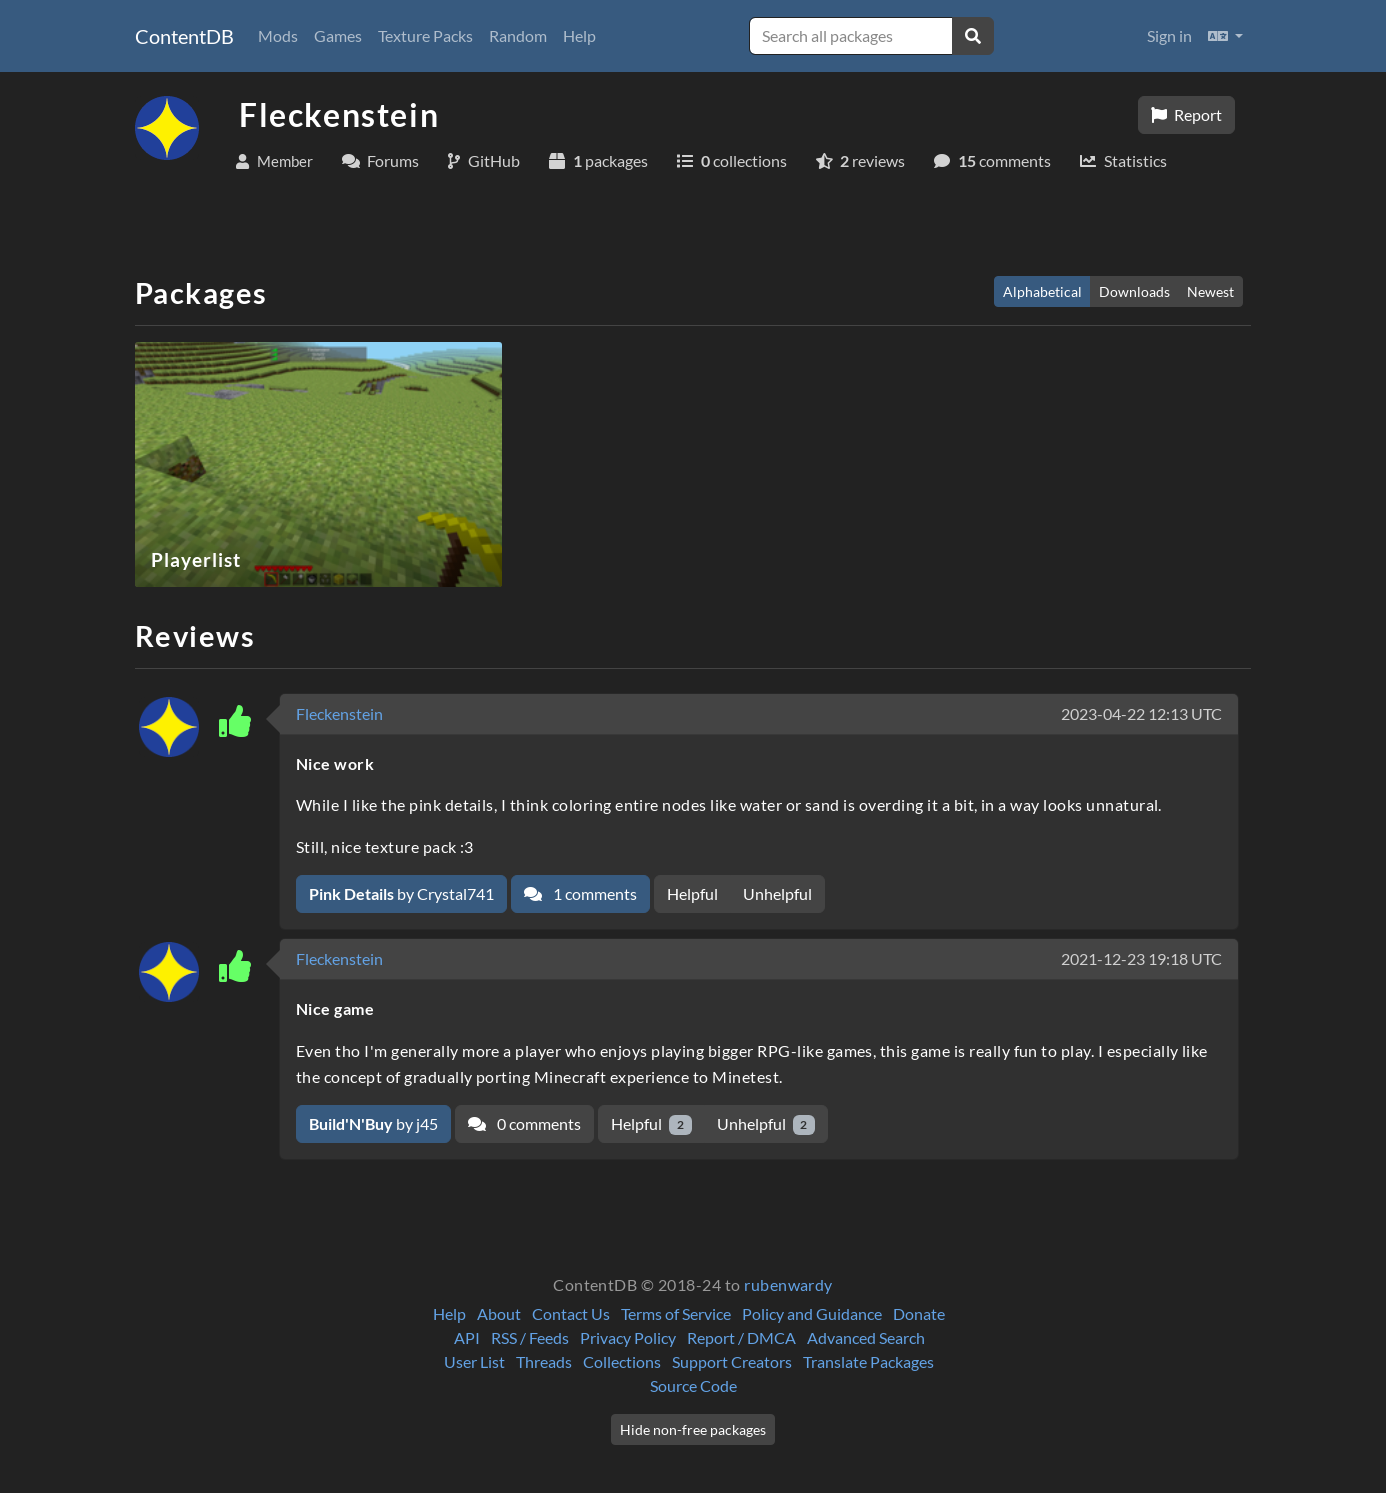 The height and width of the screenshot is (1493, 1386). I want to click on Games, so click(338, 35).